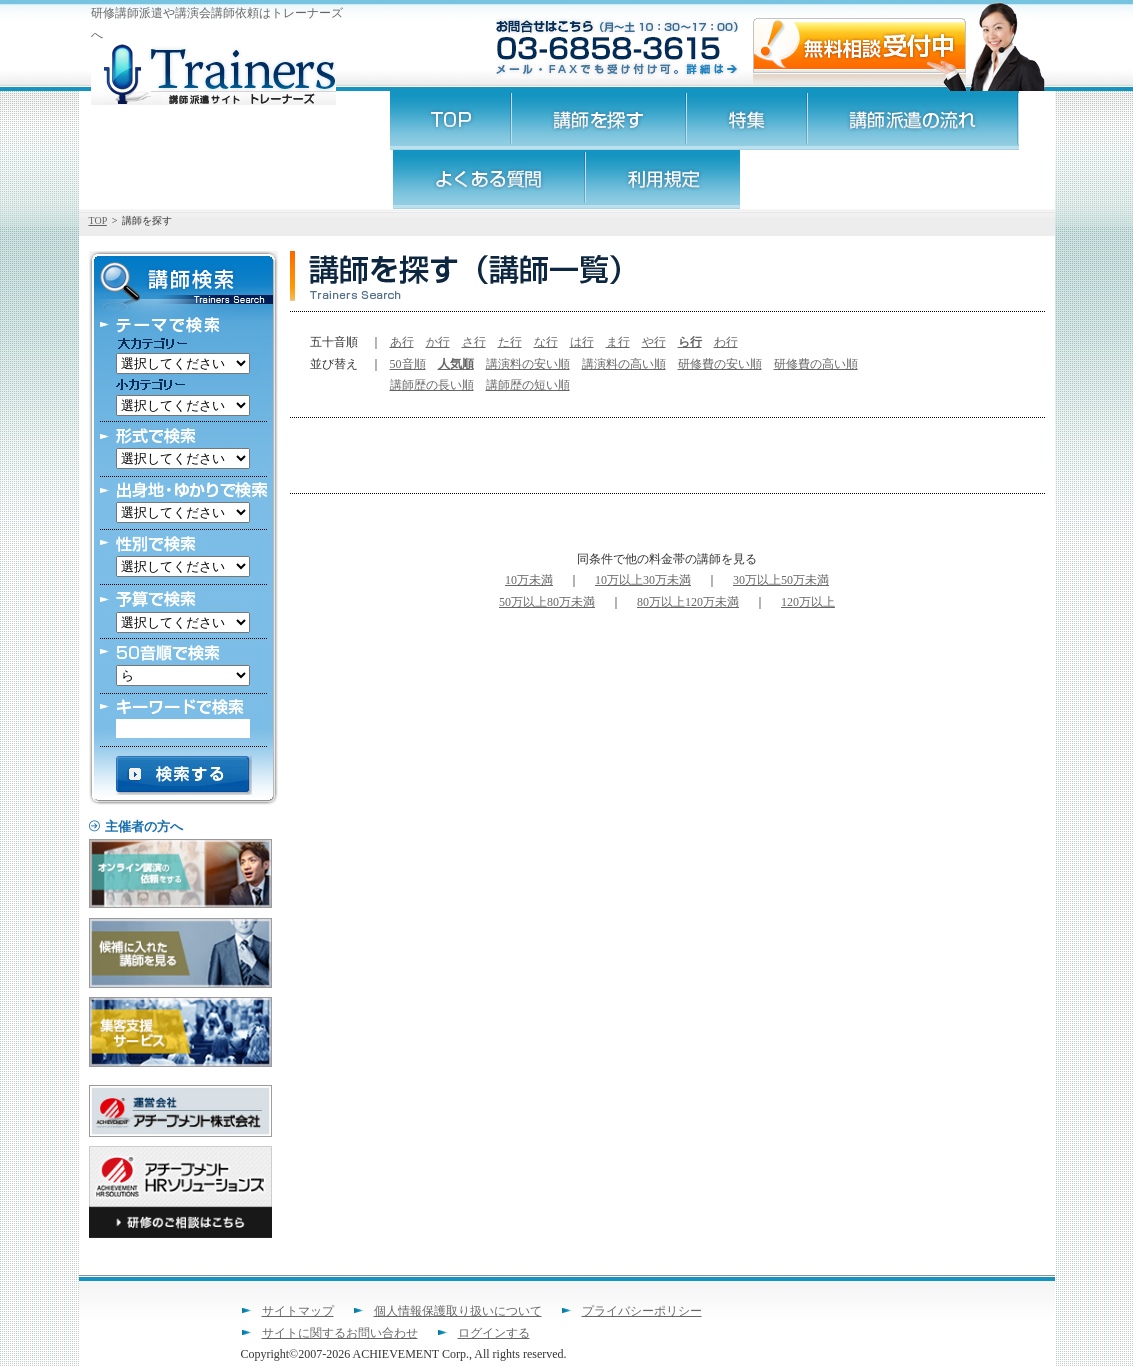 The image size is (1133, 1367). I want to click on ログインする, so click(494, 1333).